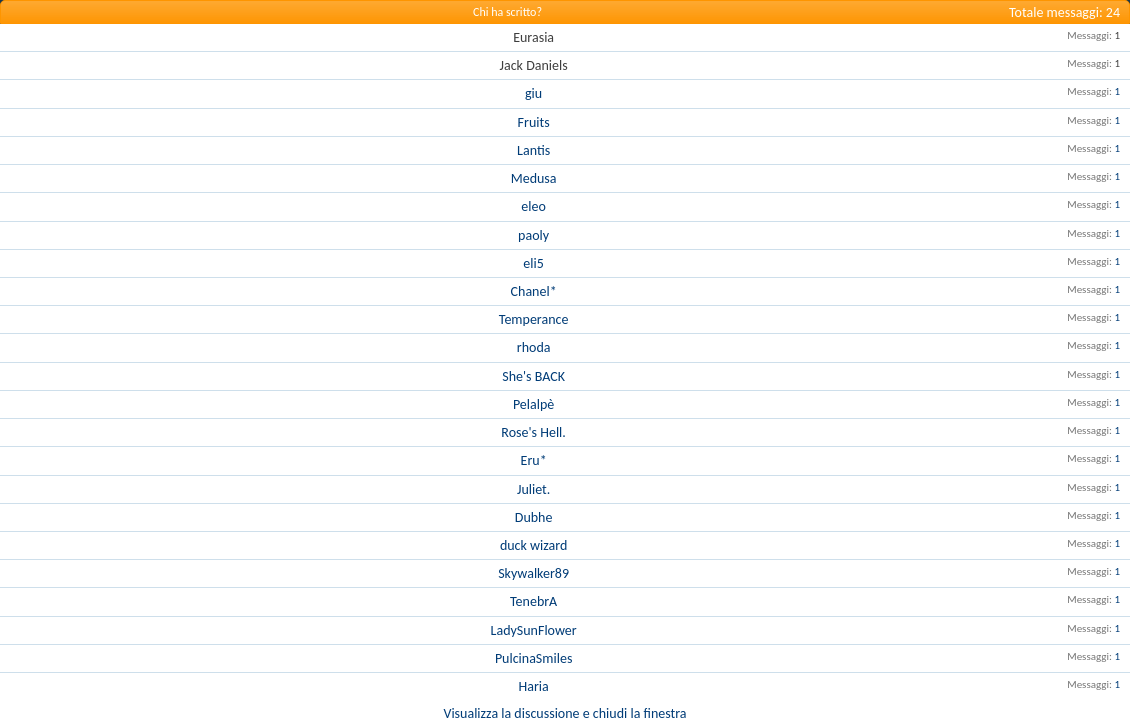 Image resolution: width=1130 pixels, height=727 pixels. What do you see at coordinates (534, 122) in the screenshot?
I see `Fruits` at bounding box center [534, 122].